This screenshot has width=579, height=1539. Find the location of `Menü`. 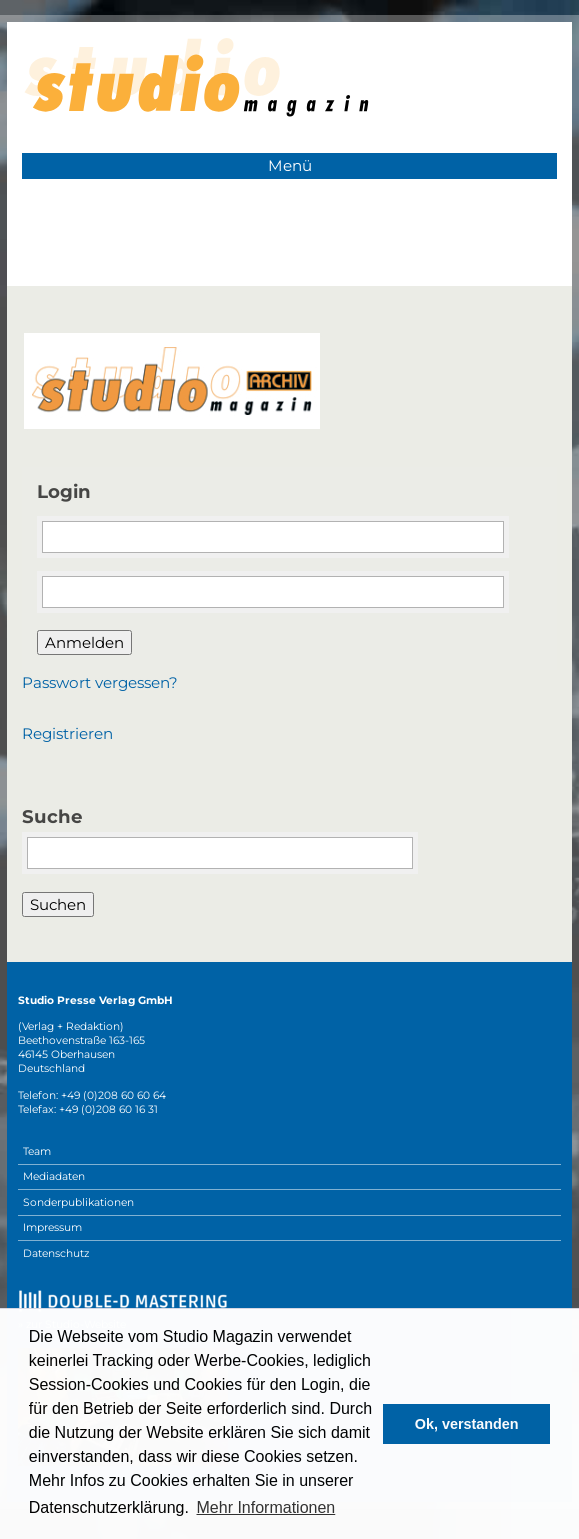

Menü is located at coordinates (290, 165).